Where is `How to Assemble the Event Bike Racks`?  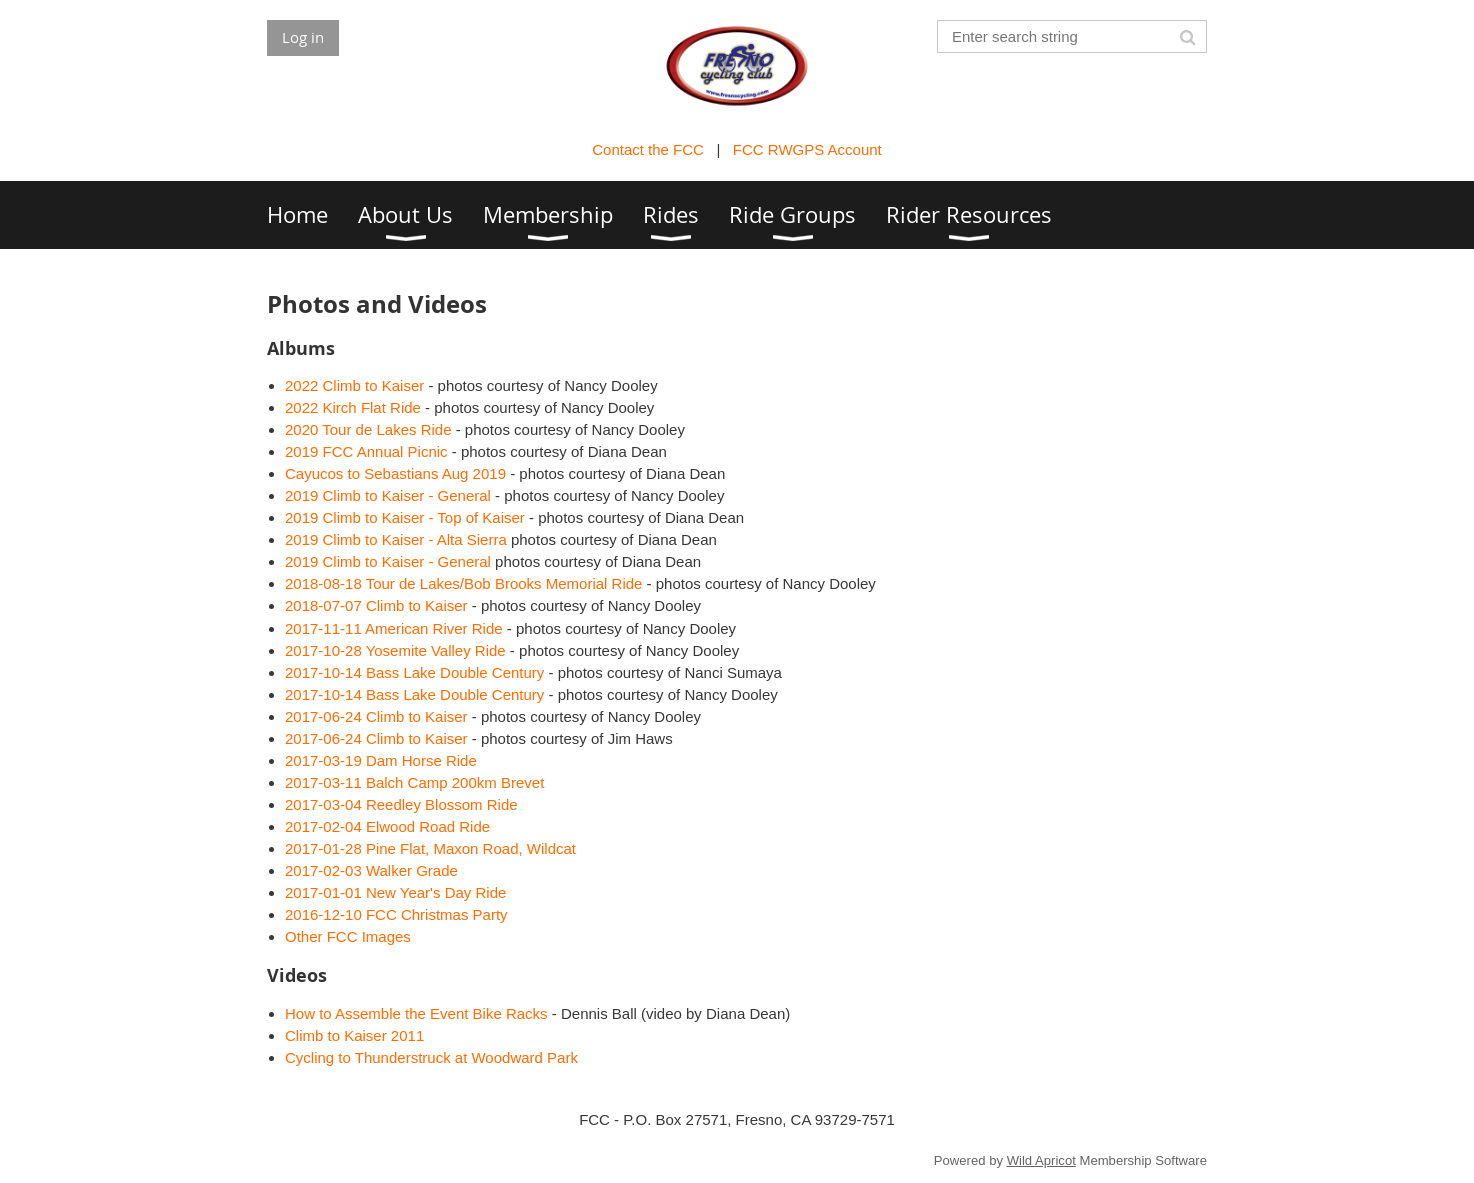 How to Assemble the Event Bike Racks is located at coordinates (416, 1013).